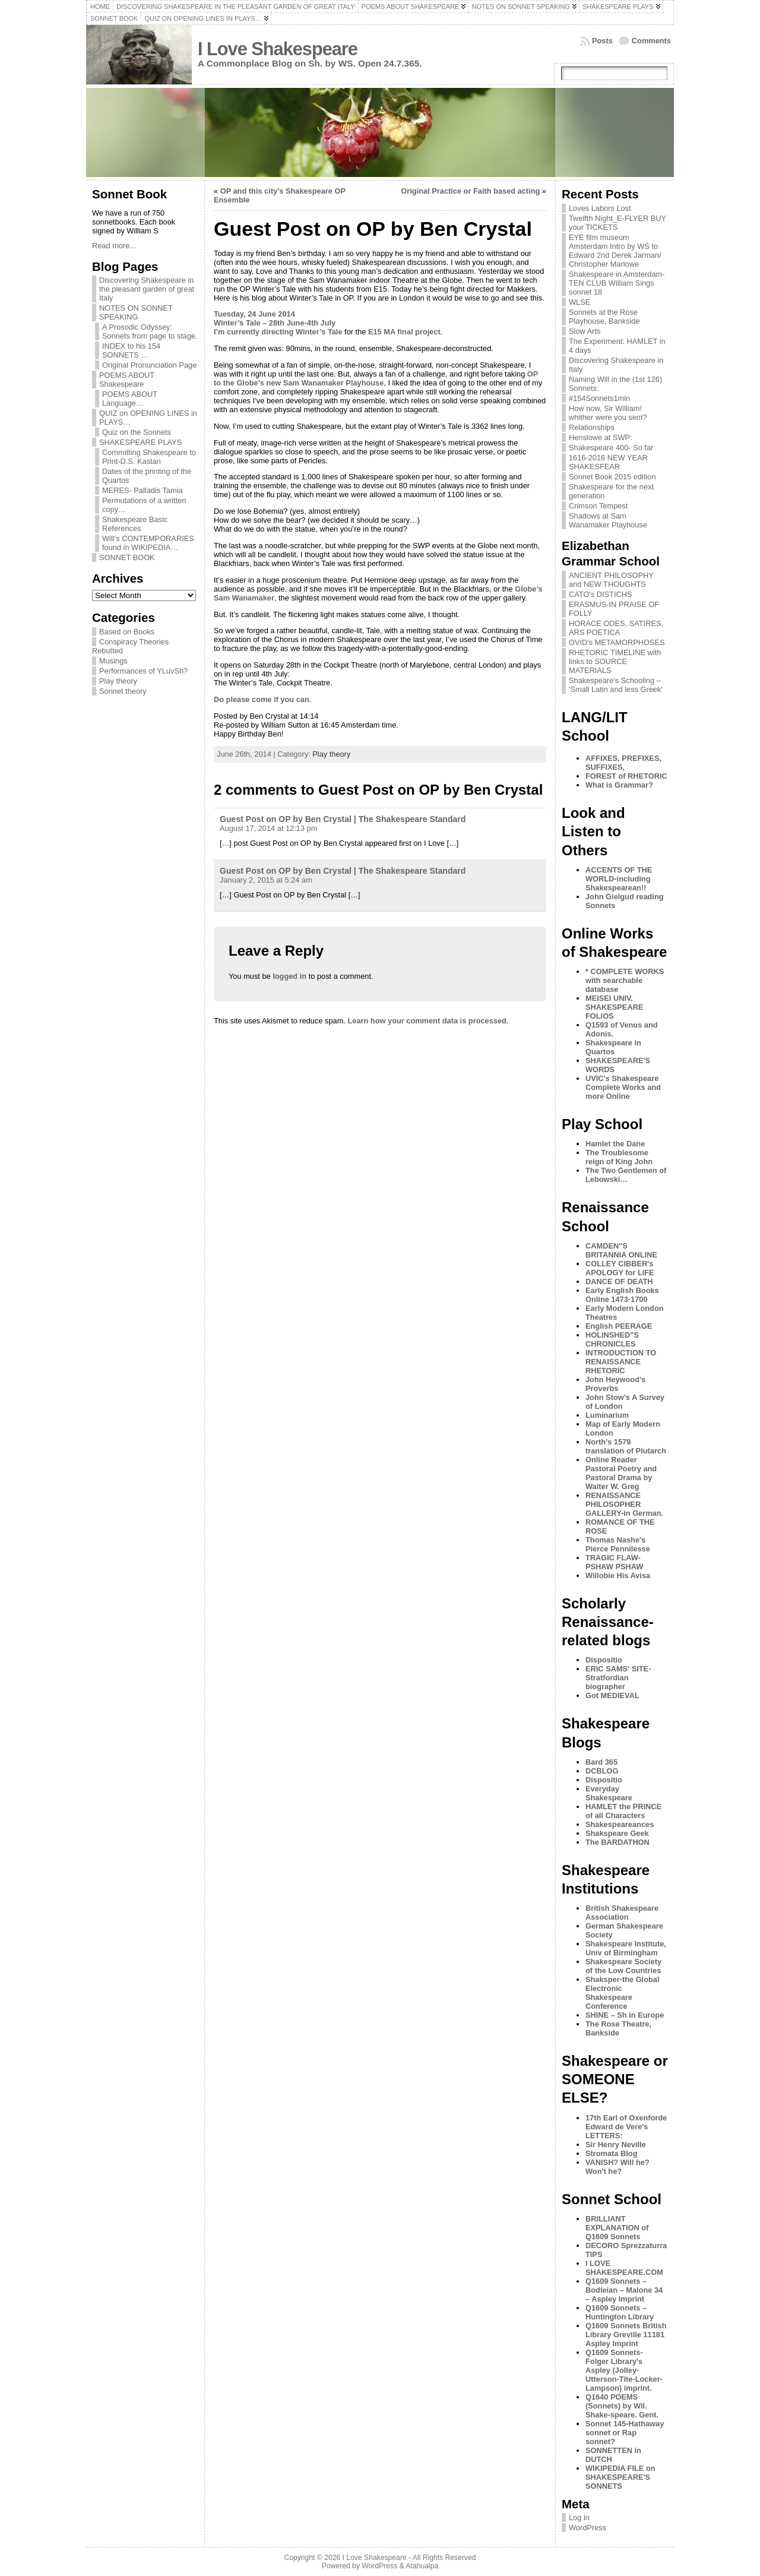 The image size is (760, 2576). Describe the element at coordinates (600, 208) in the screenshot. I see `Loves Labors Lost` at that location.